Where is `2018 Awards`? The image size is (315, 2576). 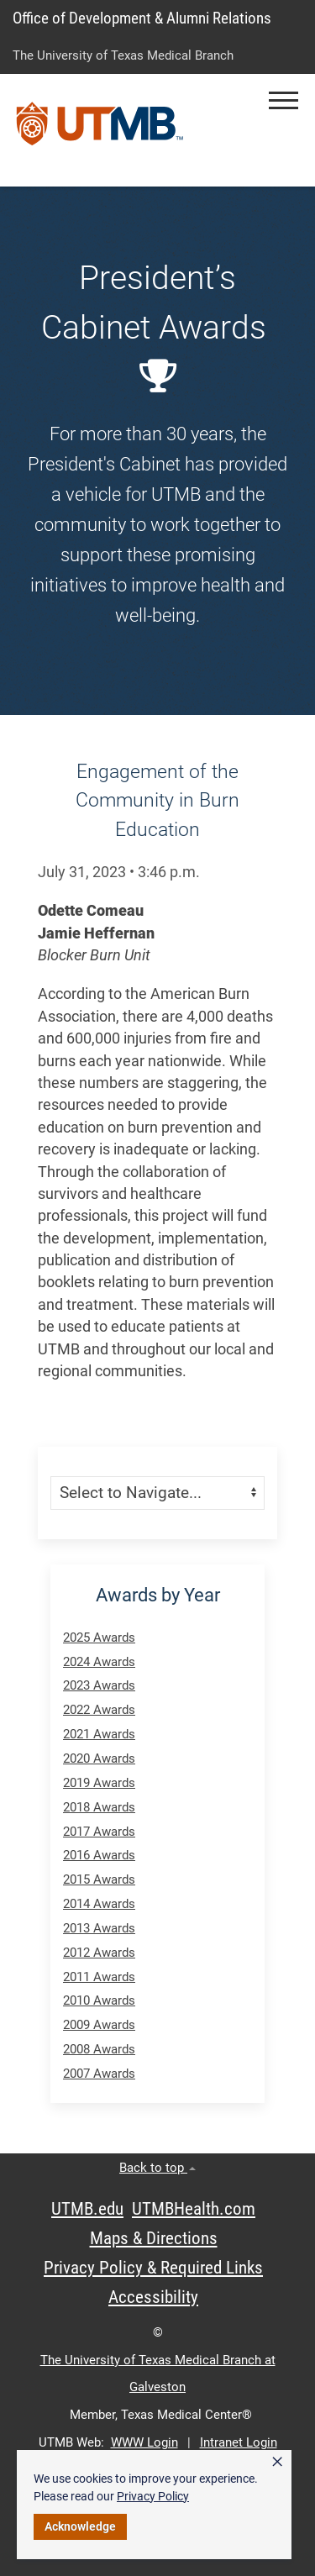
2018 Awards is located at coordinates (99, 1807).